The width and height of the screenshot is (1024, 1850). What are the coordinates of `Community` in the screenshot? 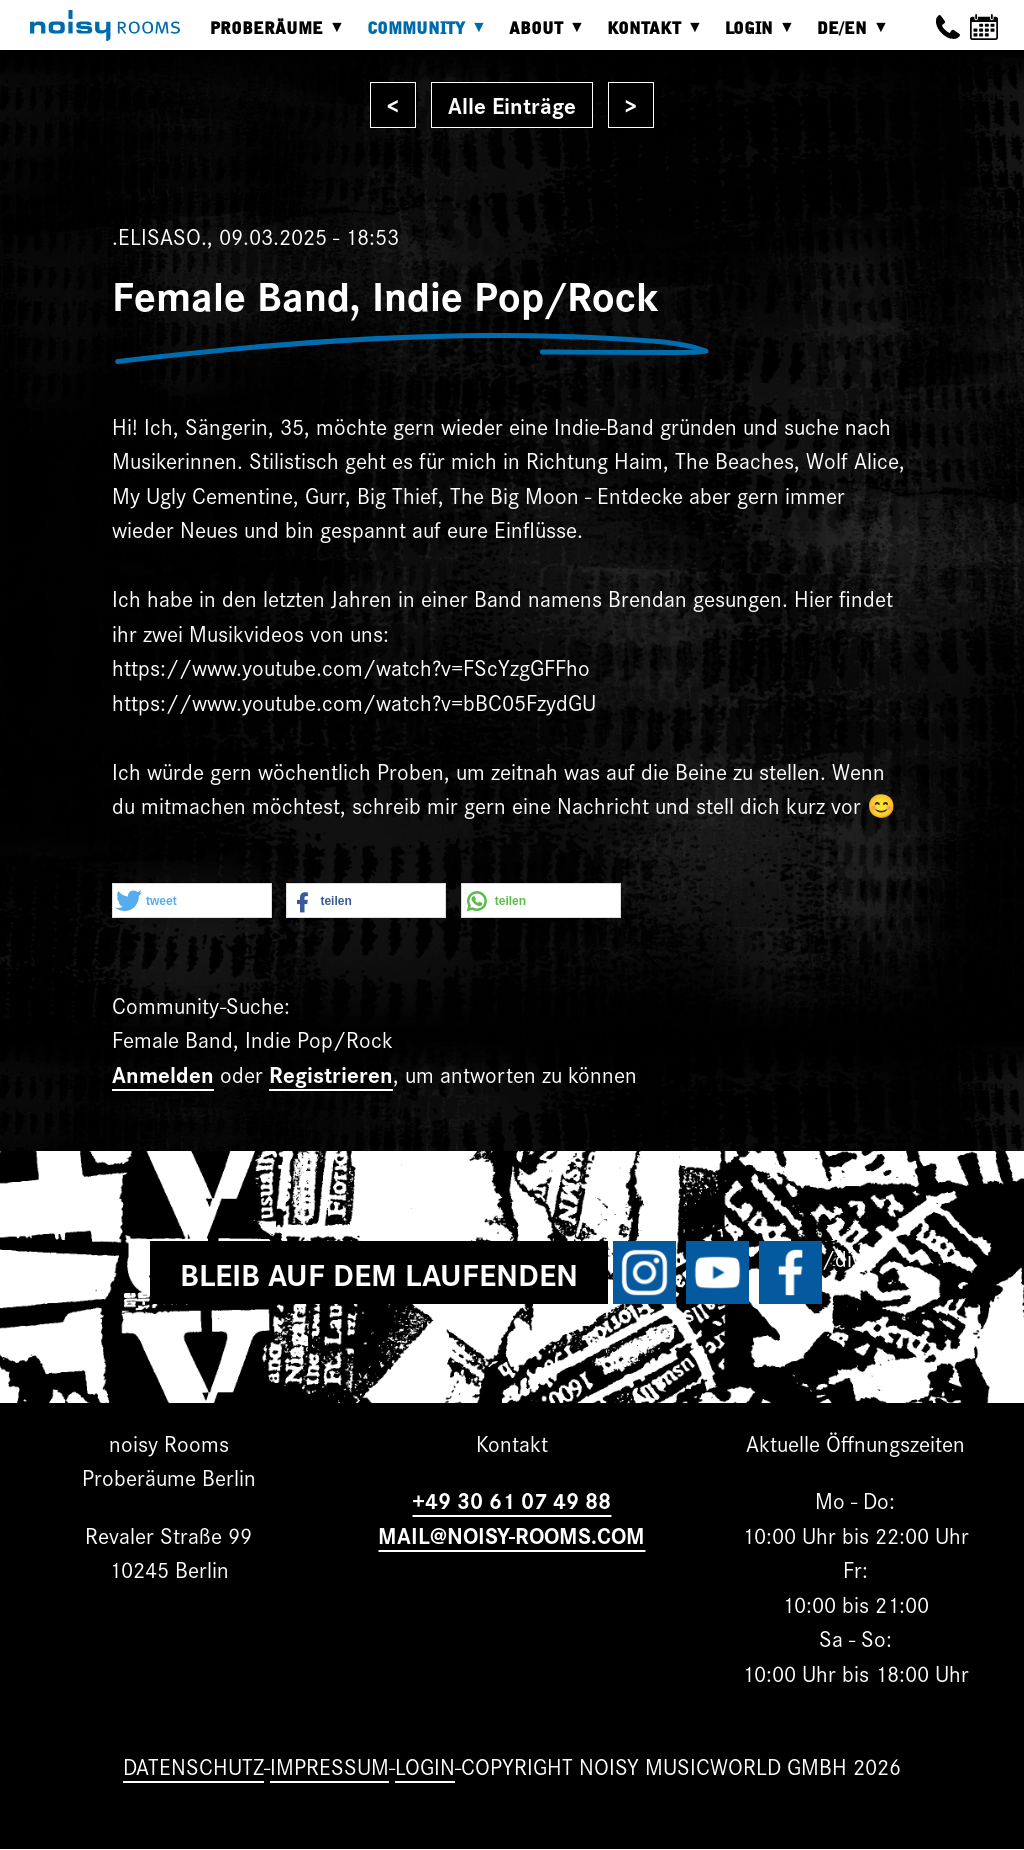 It's located at (421, 35).